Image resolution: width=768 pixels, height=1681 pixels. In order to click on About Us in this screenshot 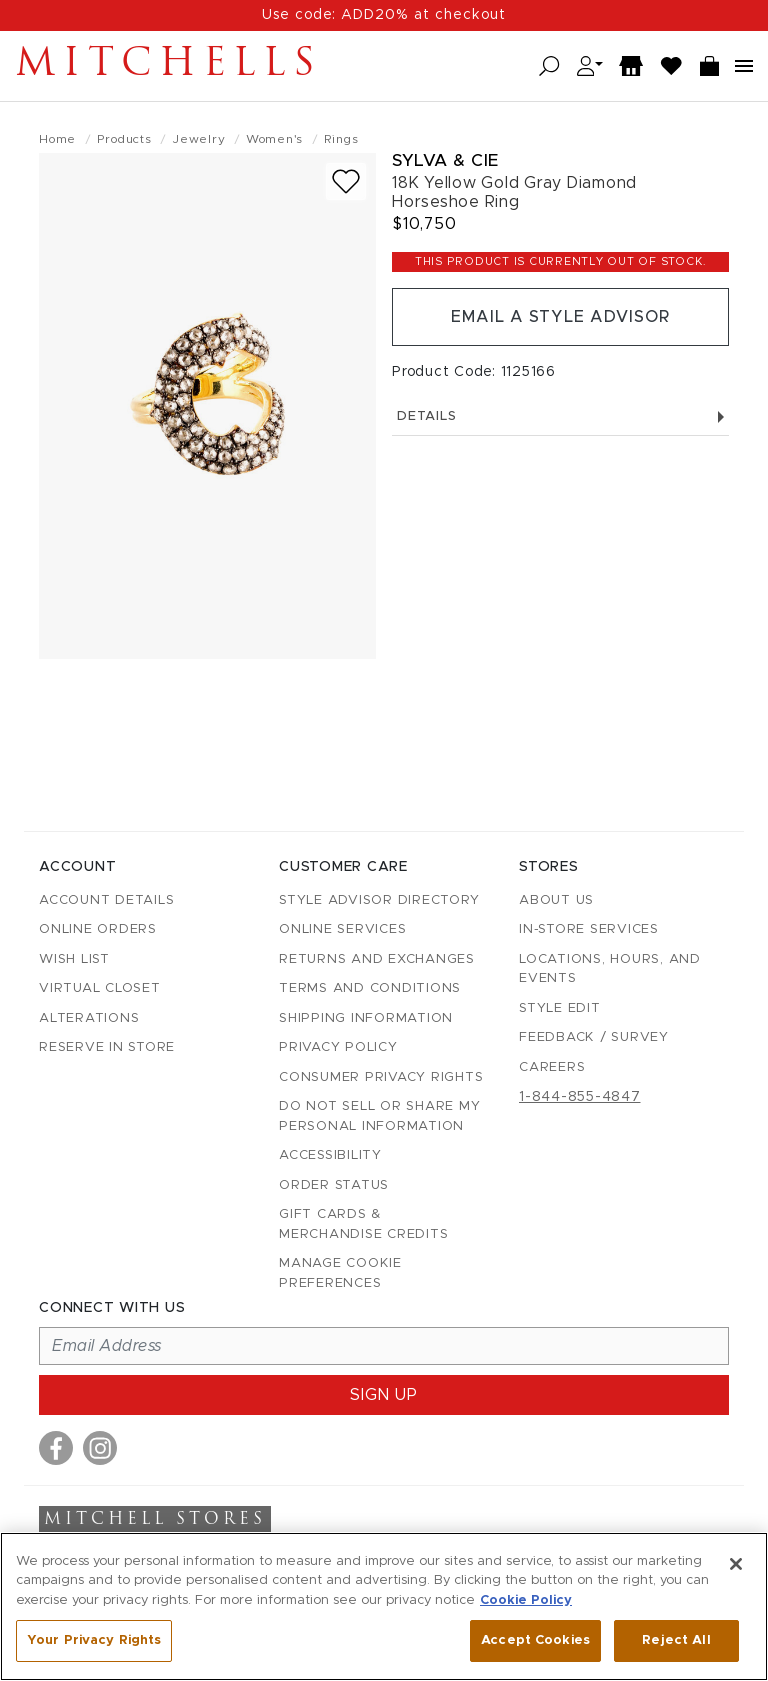, I will do `click(556, 900)`.